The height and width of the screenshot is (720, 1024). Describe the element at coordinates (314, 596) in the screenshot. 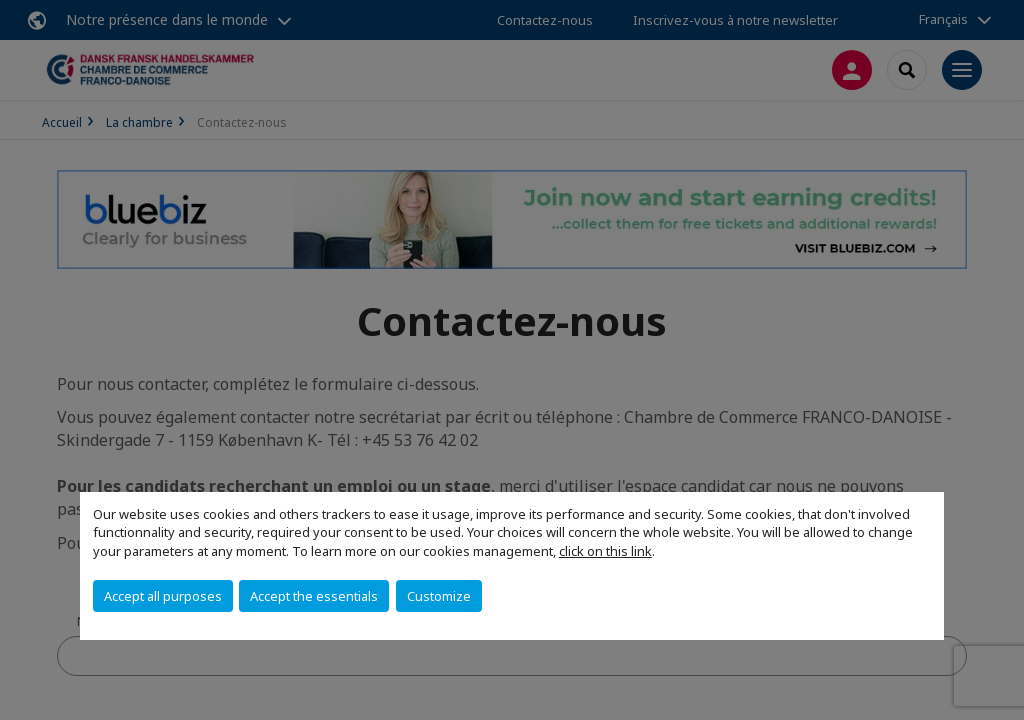

I see `Accept the essentials` at that location.